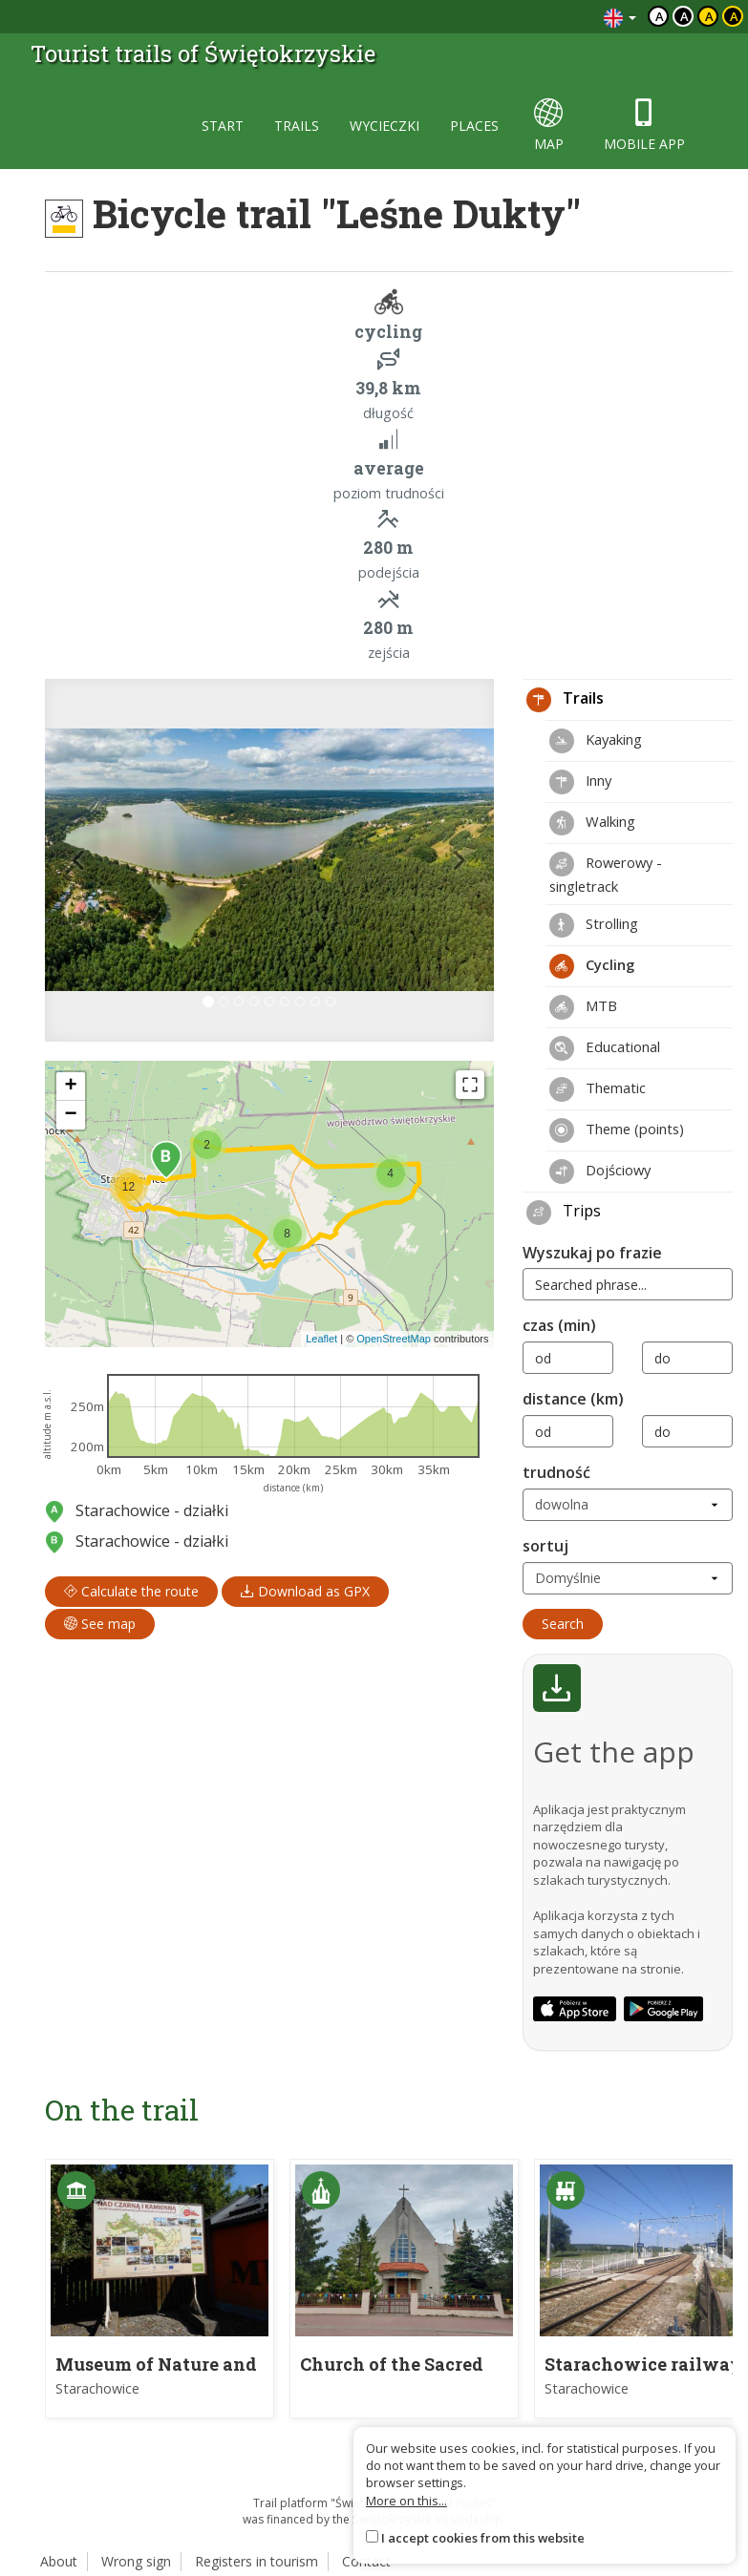  I want to click on map, so click(549, 125).